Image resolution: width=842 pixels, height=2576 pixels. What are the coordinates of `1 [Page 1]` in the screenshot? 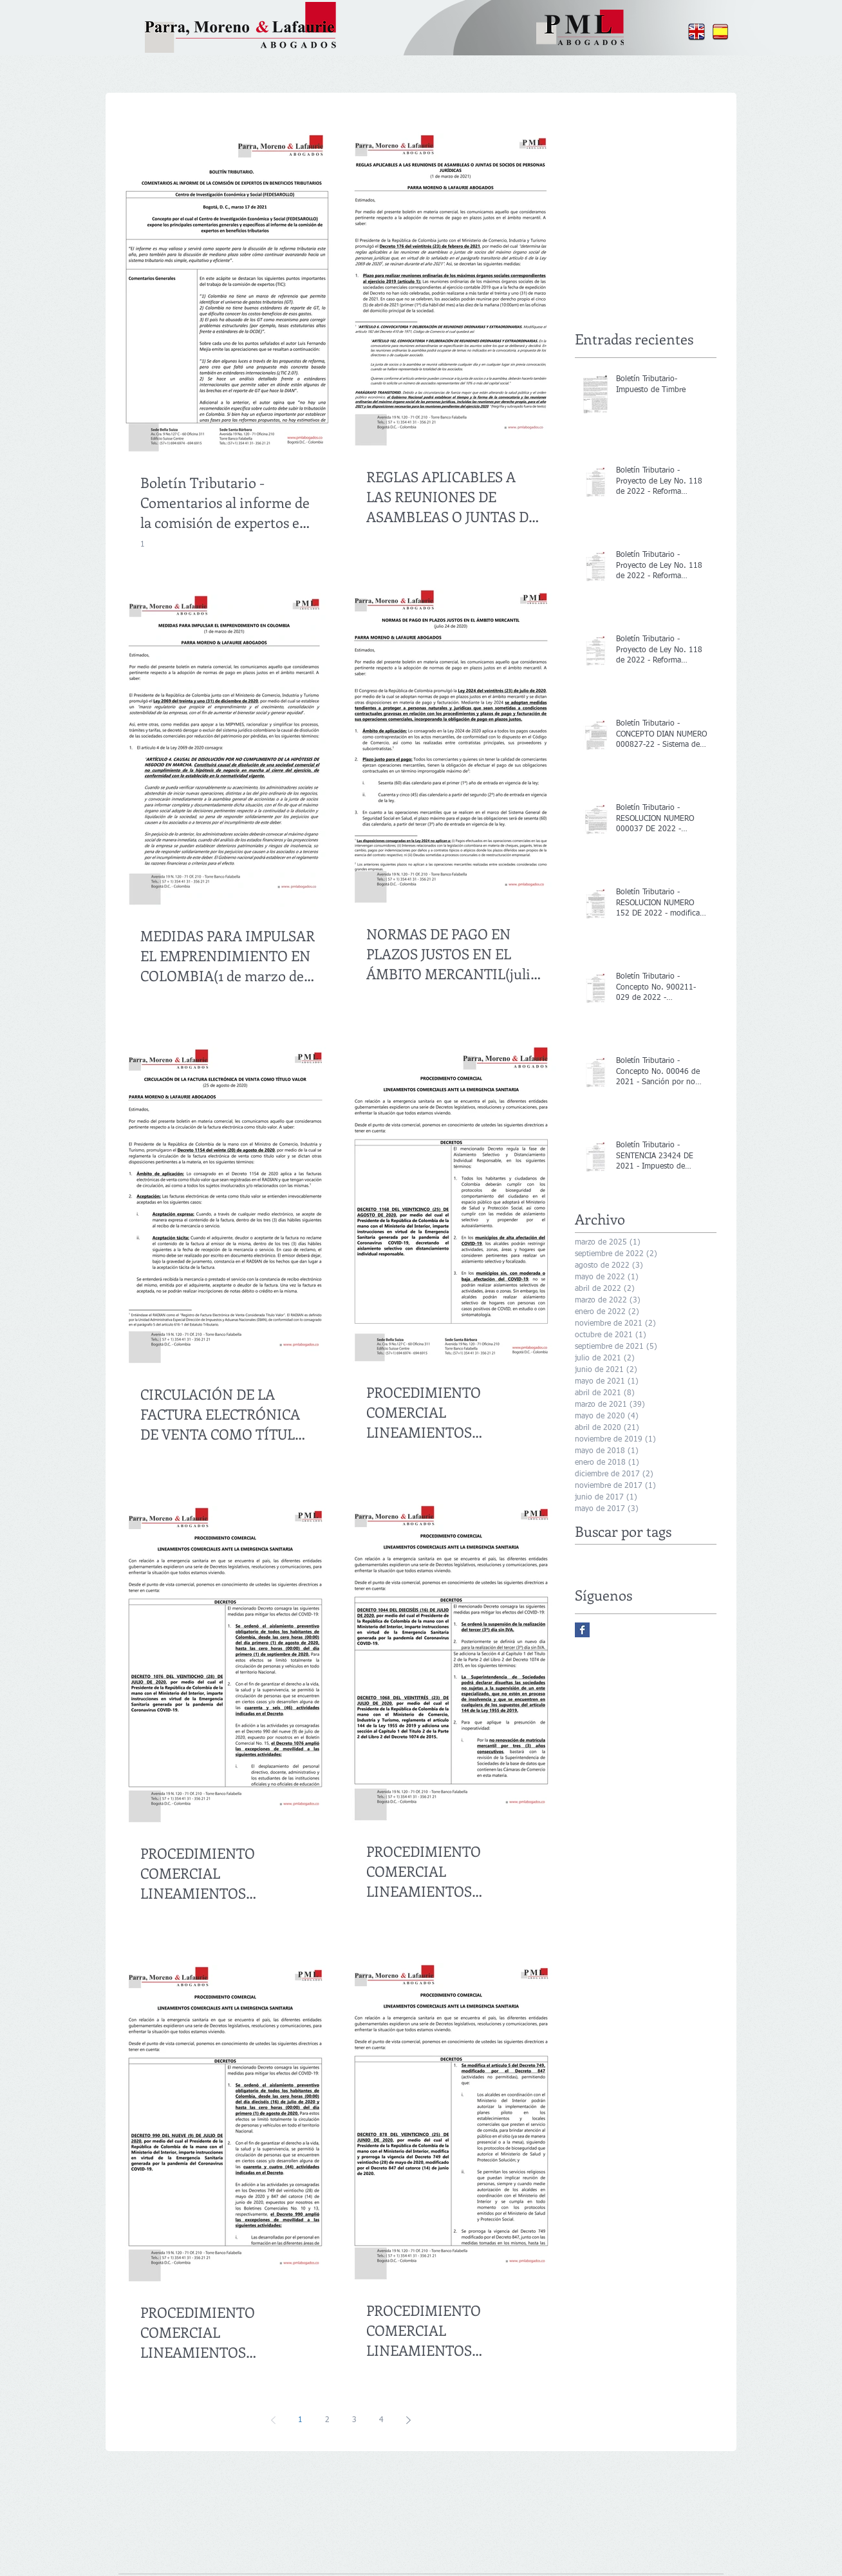 It's located at (300, 2420).